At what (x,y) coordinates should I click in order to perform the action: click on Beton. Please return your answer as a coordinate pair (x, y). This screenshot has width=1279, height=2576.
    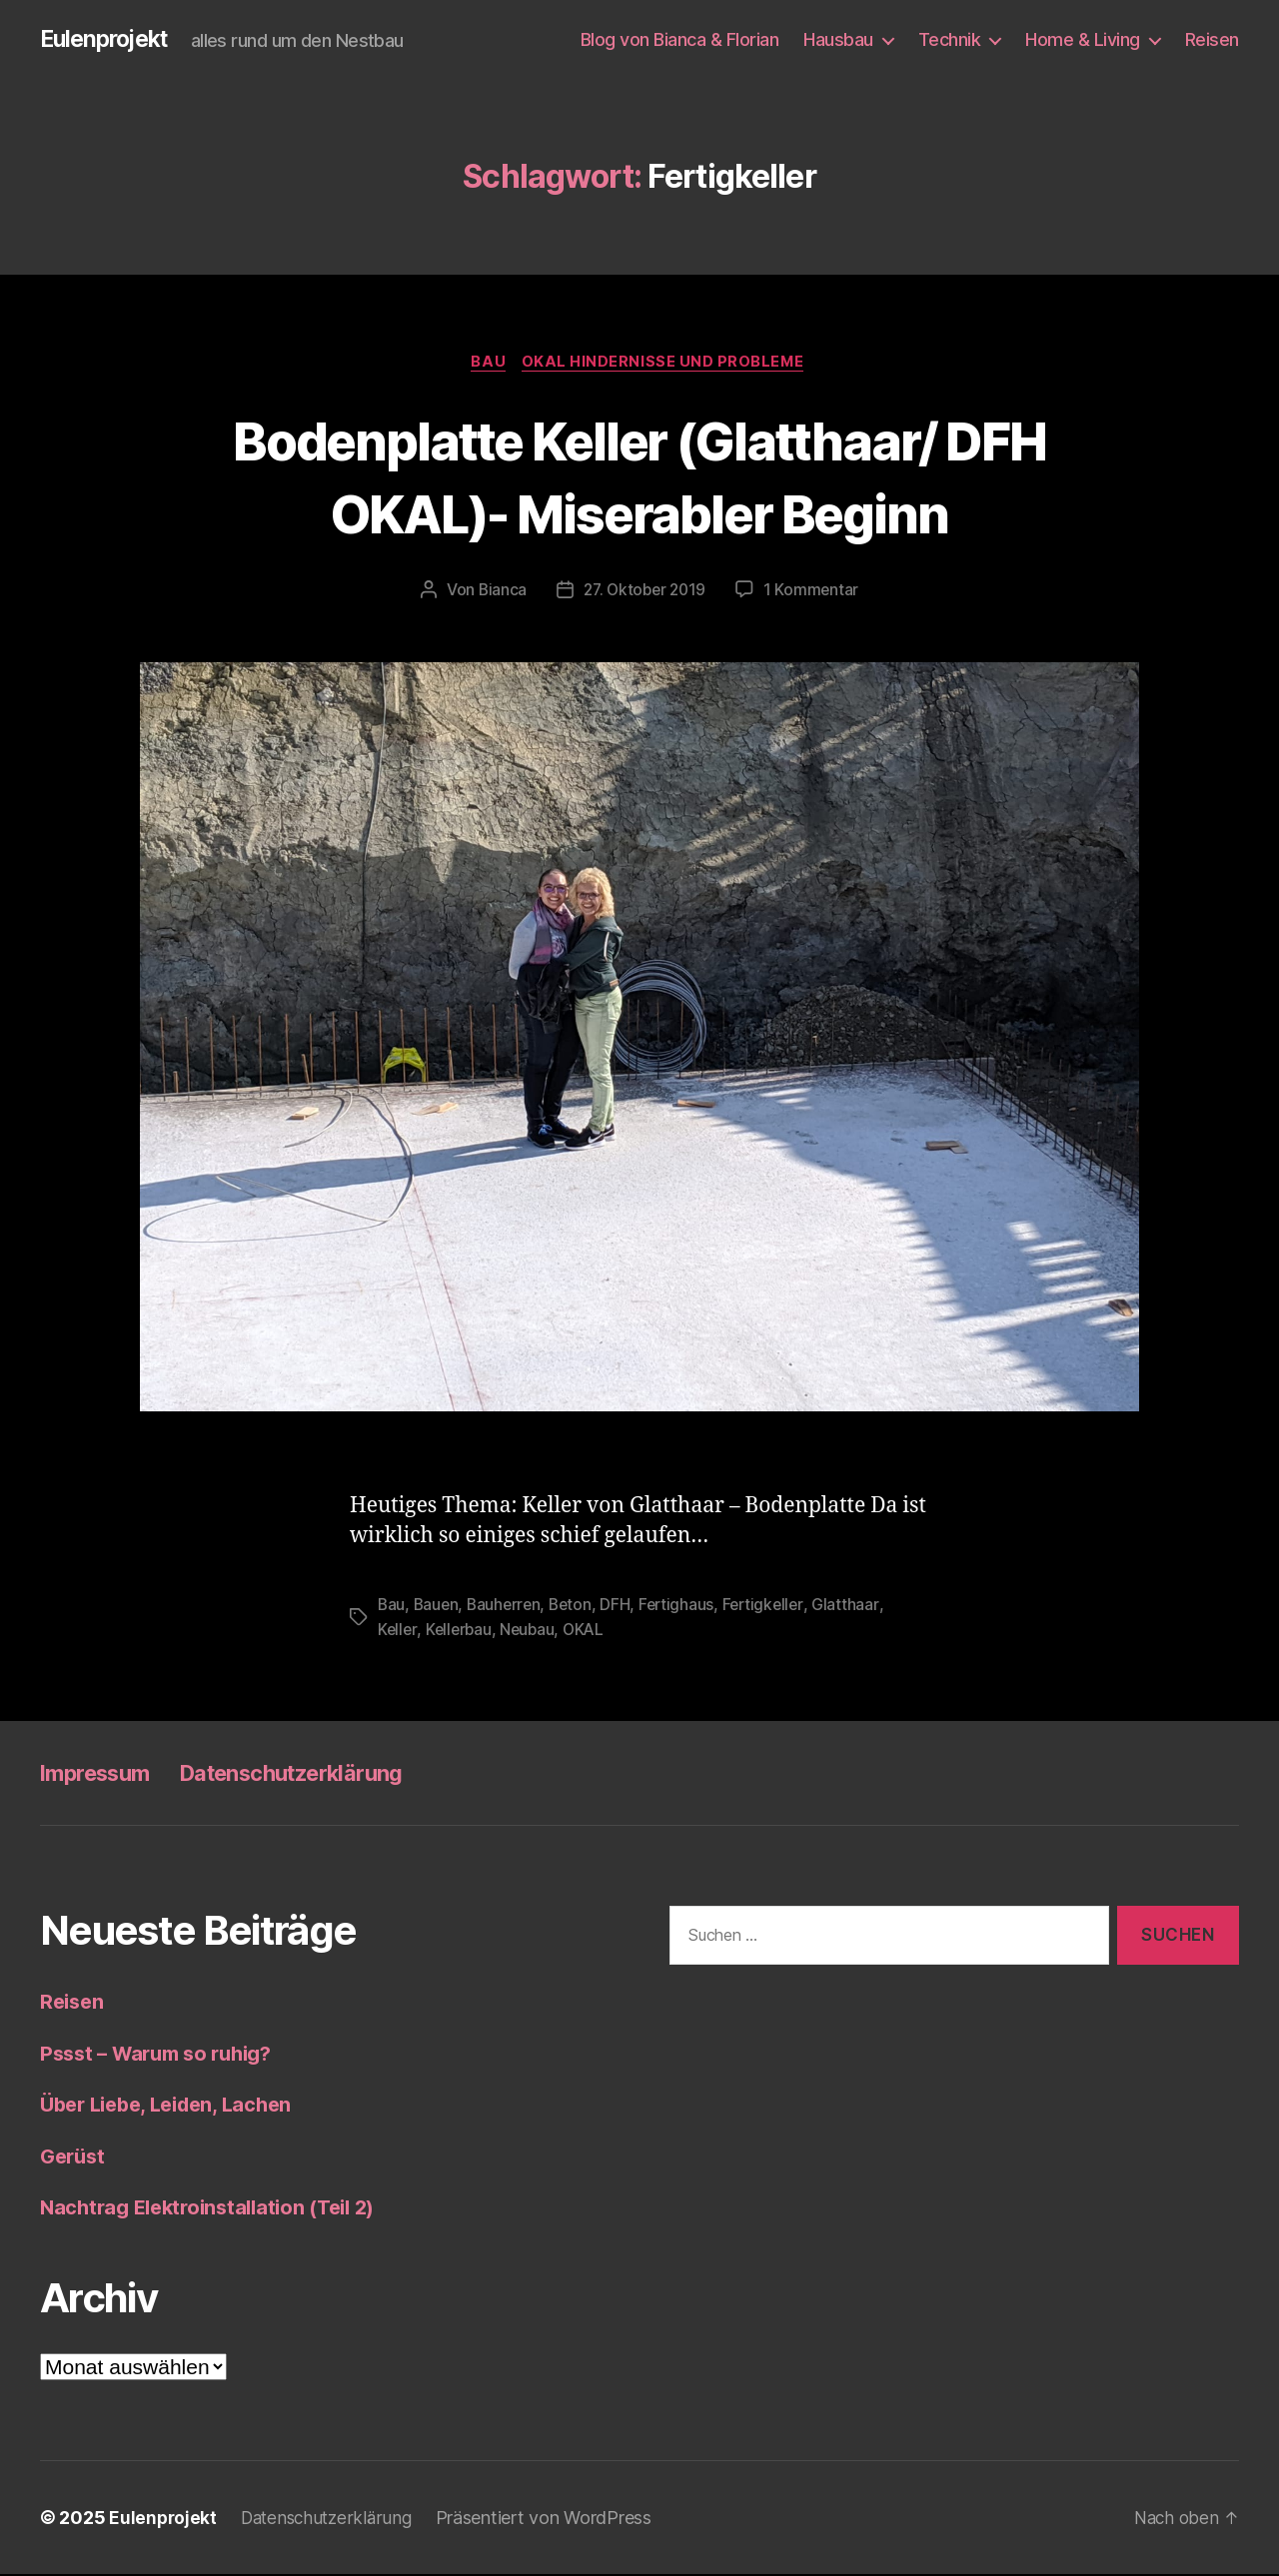
    Looking at the image, I should click on (577, 1608).